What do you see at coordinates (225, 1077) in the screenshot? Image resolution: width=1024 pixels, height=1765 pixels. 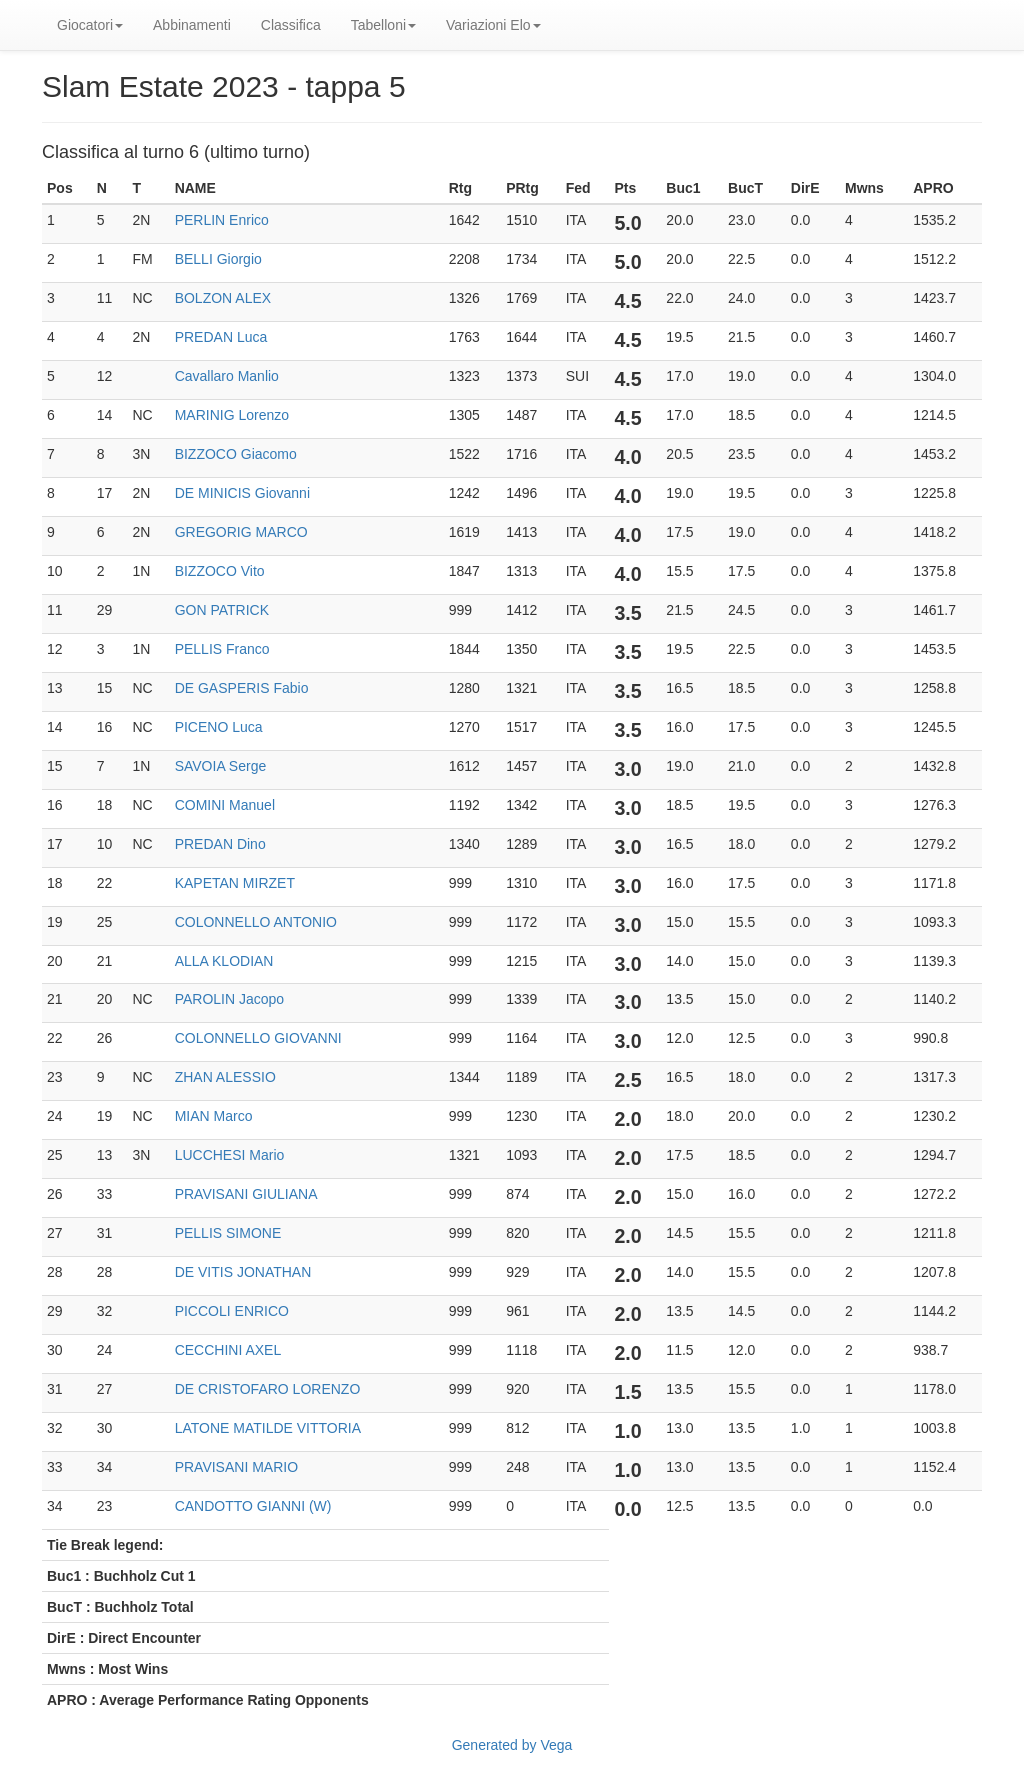 I see `ZHAN ALESSIO` at bounding box center [225, 1077].